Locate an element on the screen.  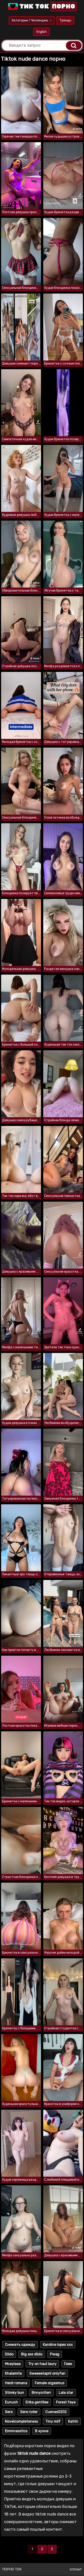
Eunuch is located at coordinates (11, 2402).